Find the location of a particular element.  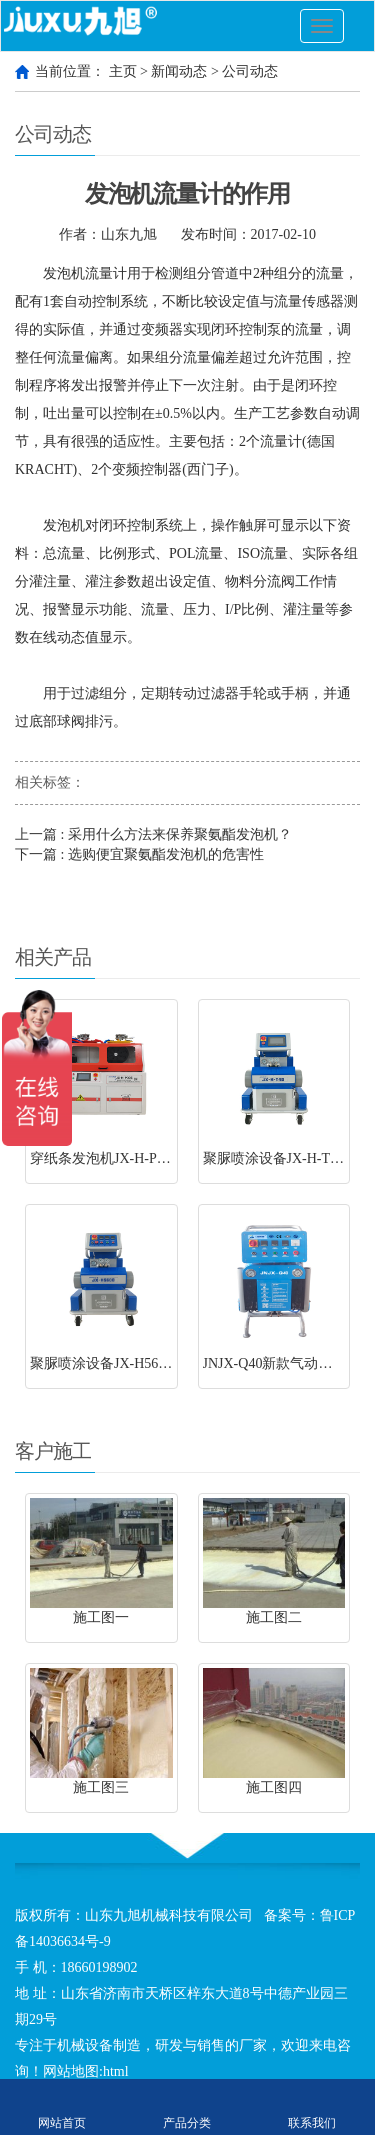

下一篇 is located at coordinates (139, 854).